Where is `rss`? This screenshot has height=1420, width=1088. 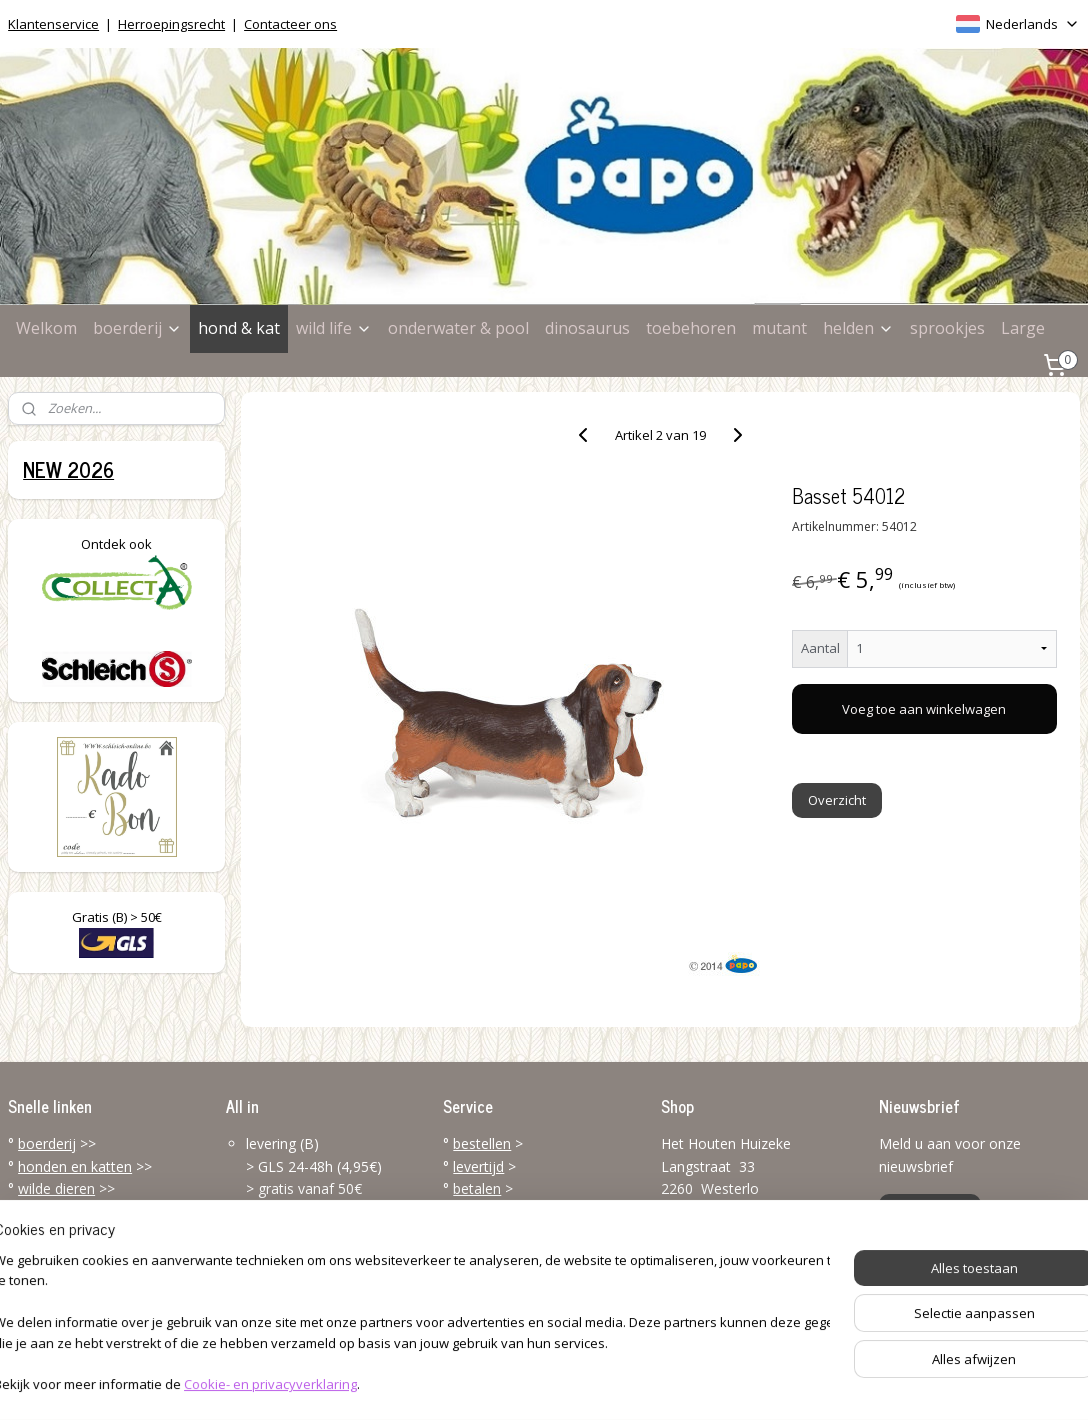 rss is located at coordinates (505, 1383).